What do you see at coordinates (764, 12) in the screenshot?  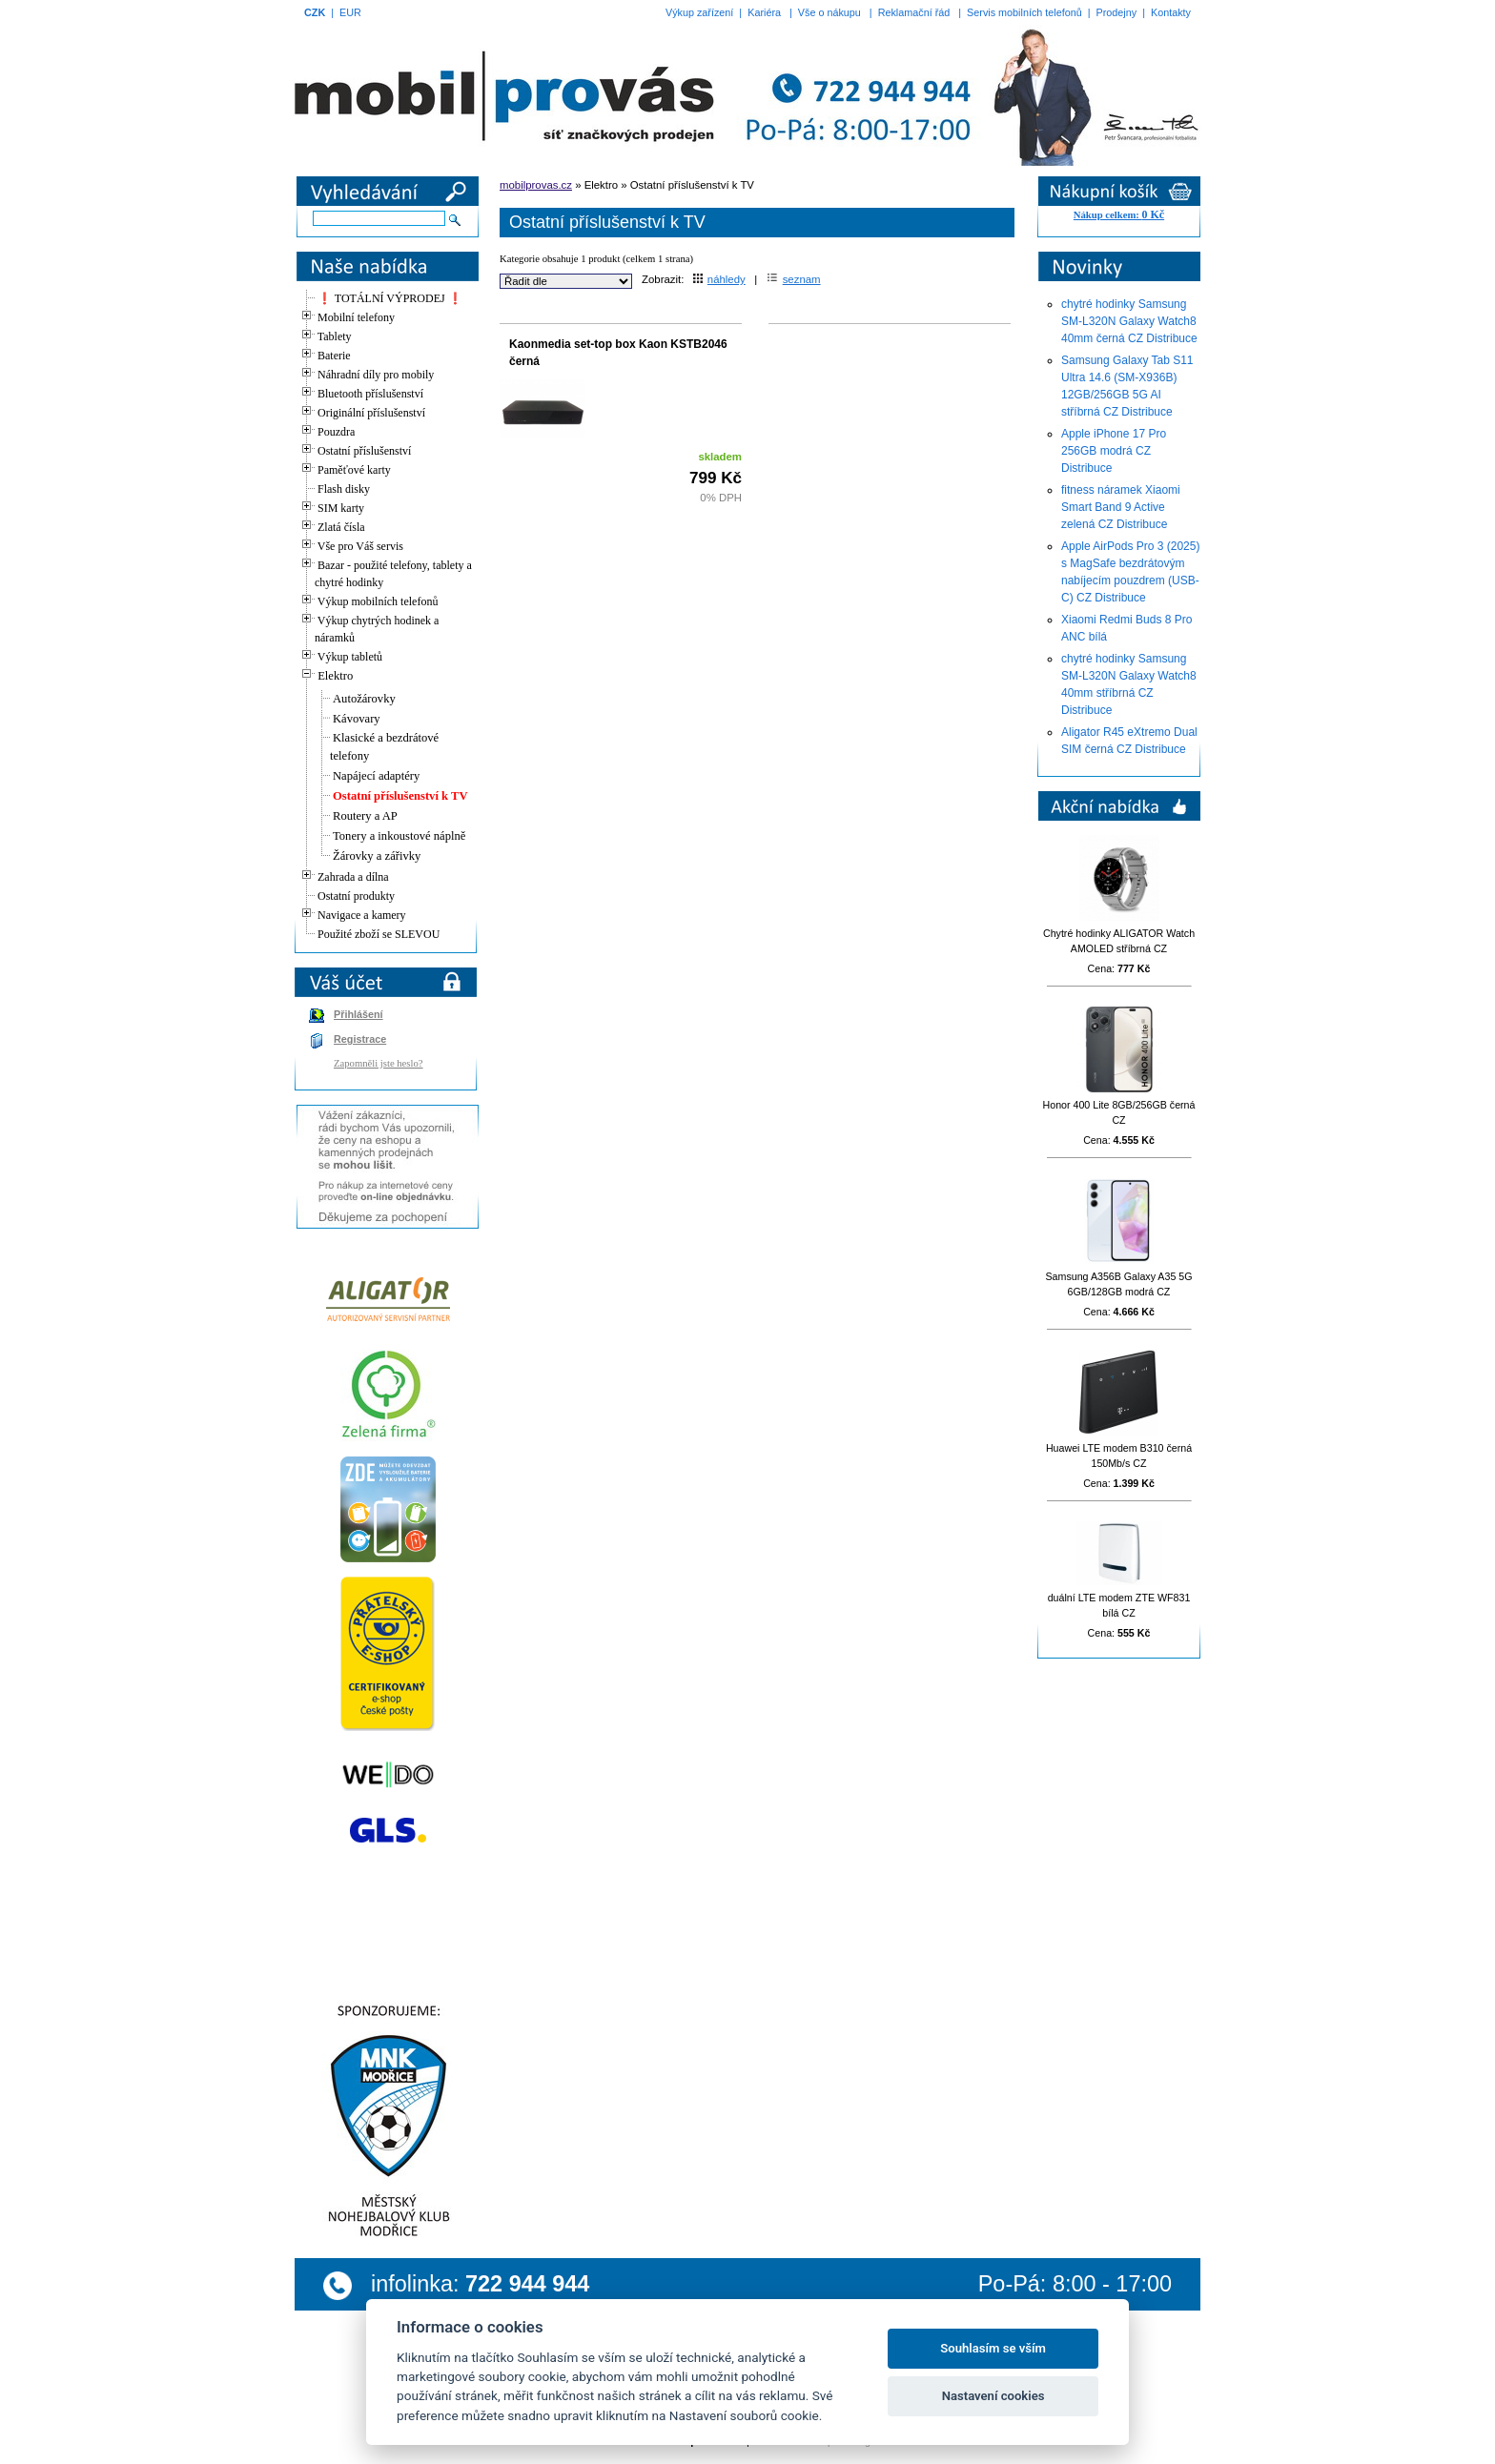 I see `Kariéra` at bounding box center [764, 12].